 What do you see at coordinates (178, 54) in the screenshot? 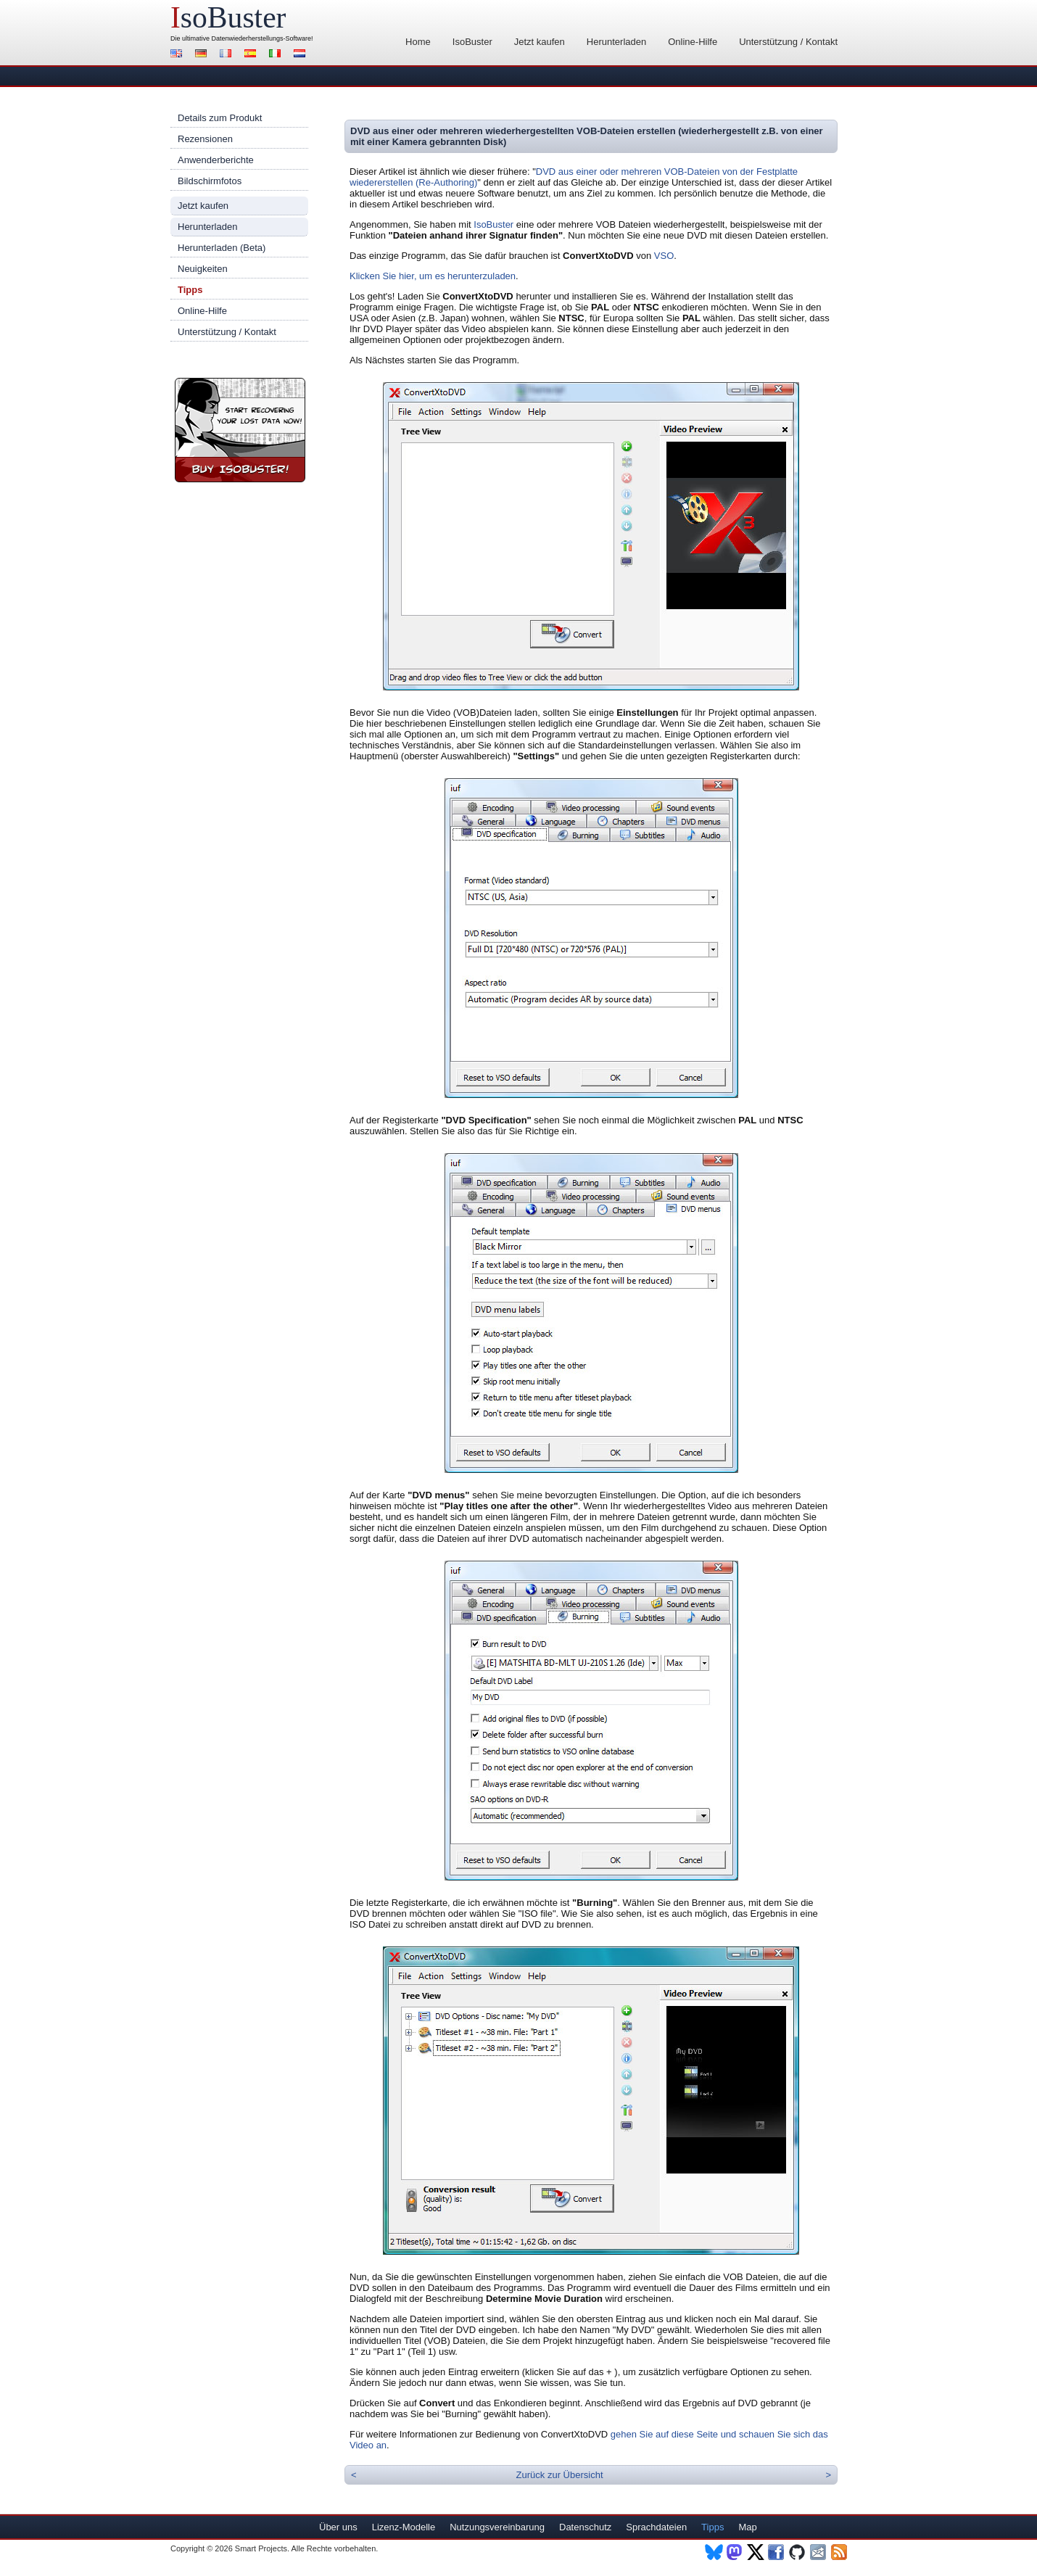
I see `English` at bounding box center [178, 54].